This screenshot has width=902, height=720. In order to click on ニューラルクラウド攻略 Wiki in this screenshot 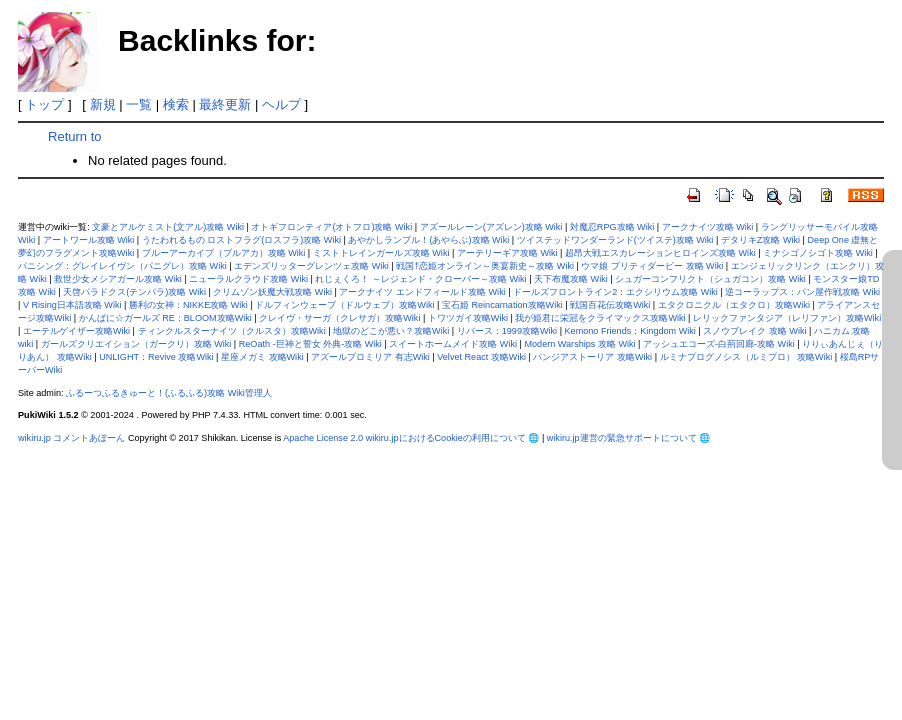, I will do `click(248, 279)`.